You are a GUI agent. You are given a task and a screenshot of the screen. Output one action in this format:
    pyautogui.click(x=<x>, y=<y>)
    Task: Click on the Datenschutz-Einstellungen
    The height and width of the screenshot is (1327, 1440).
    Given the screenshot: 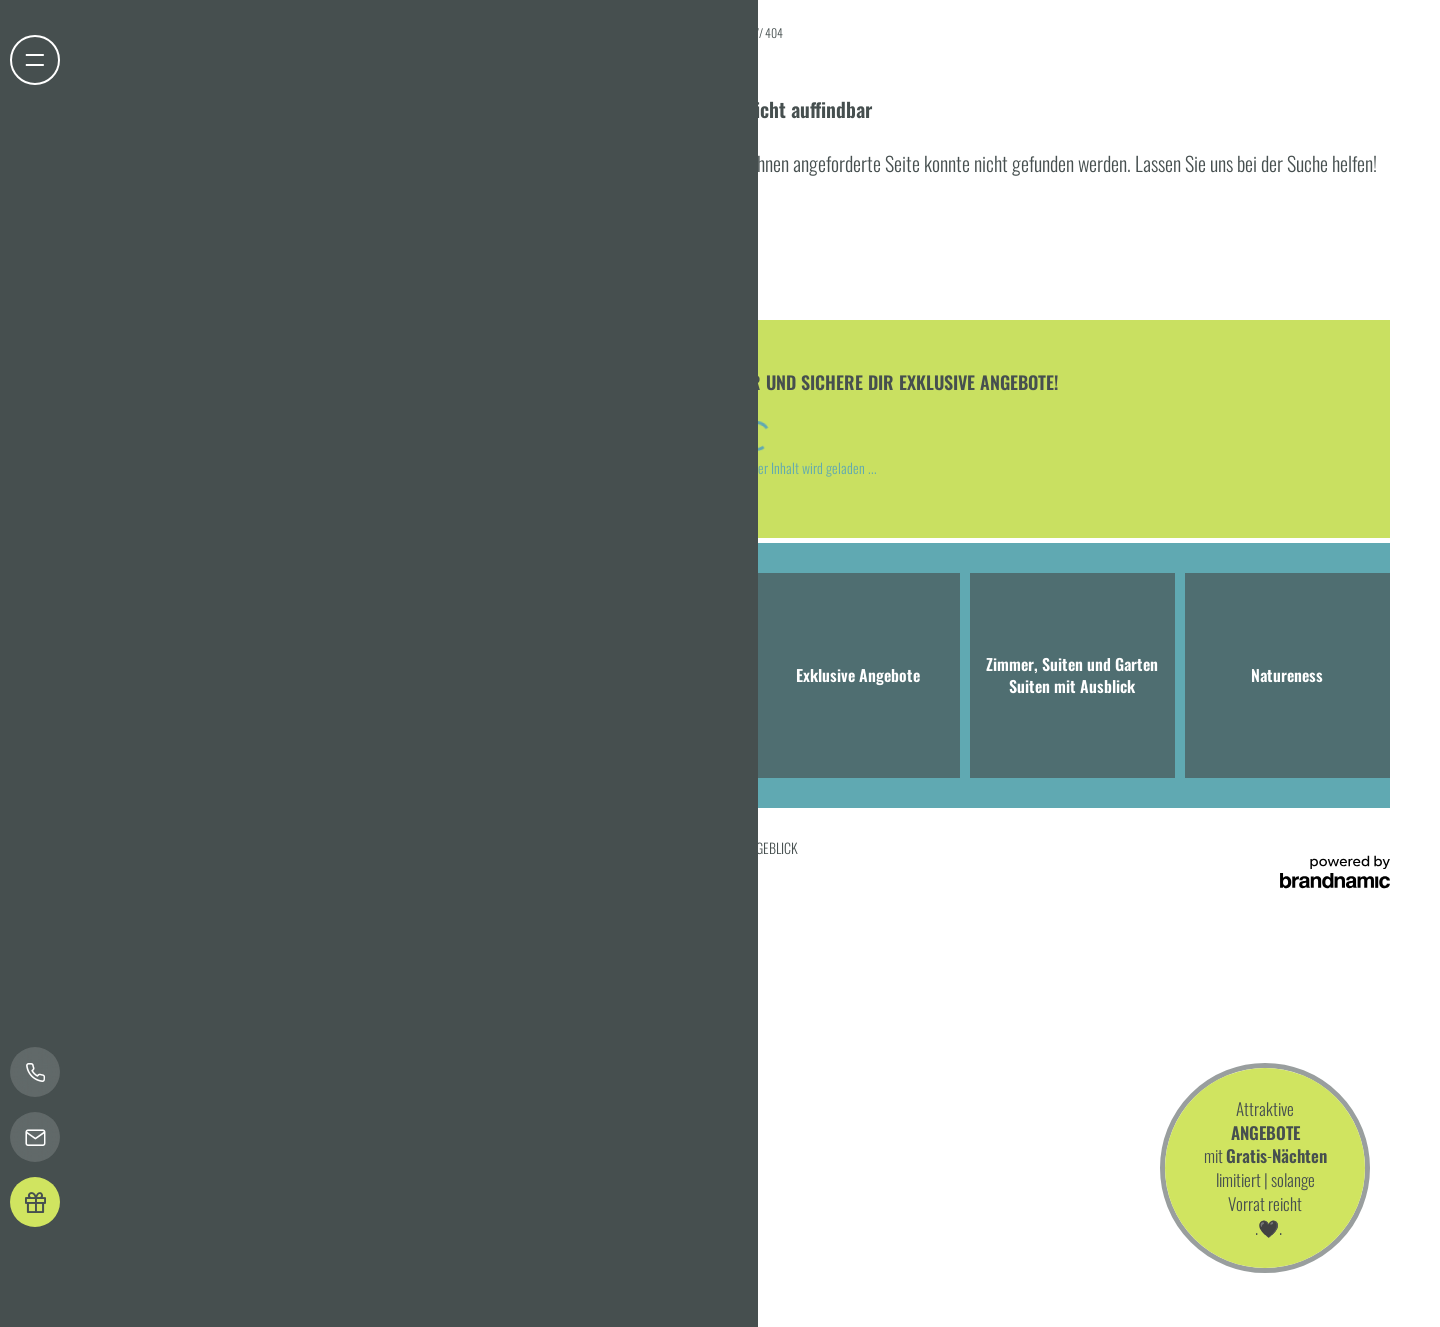 What is the action you would take?
    pyautogui.click(x=352, y=847)
    